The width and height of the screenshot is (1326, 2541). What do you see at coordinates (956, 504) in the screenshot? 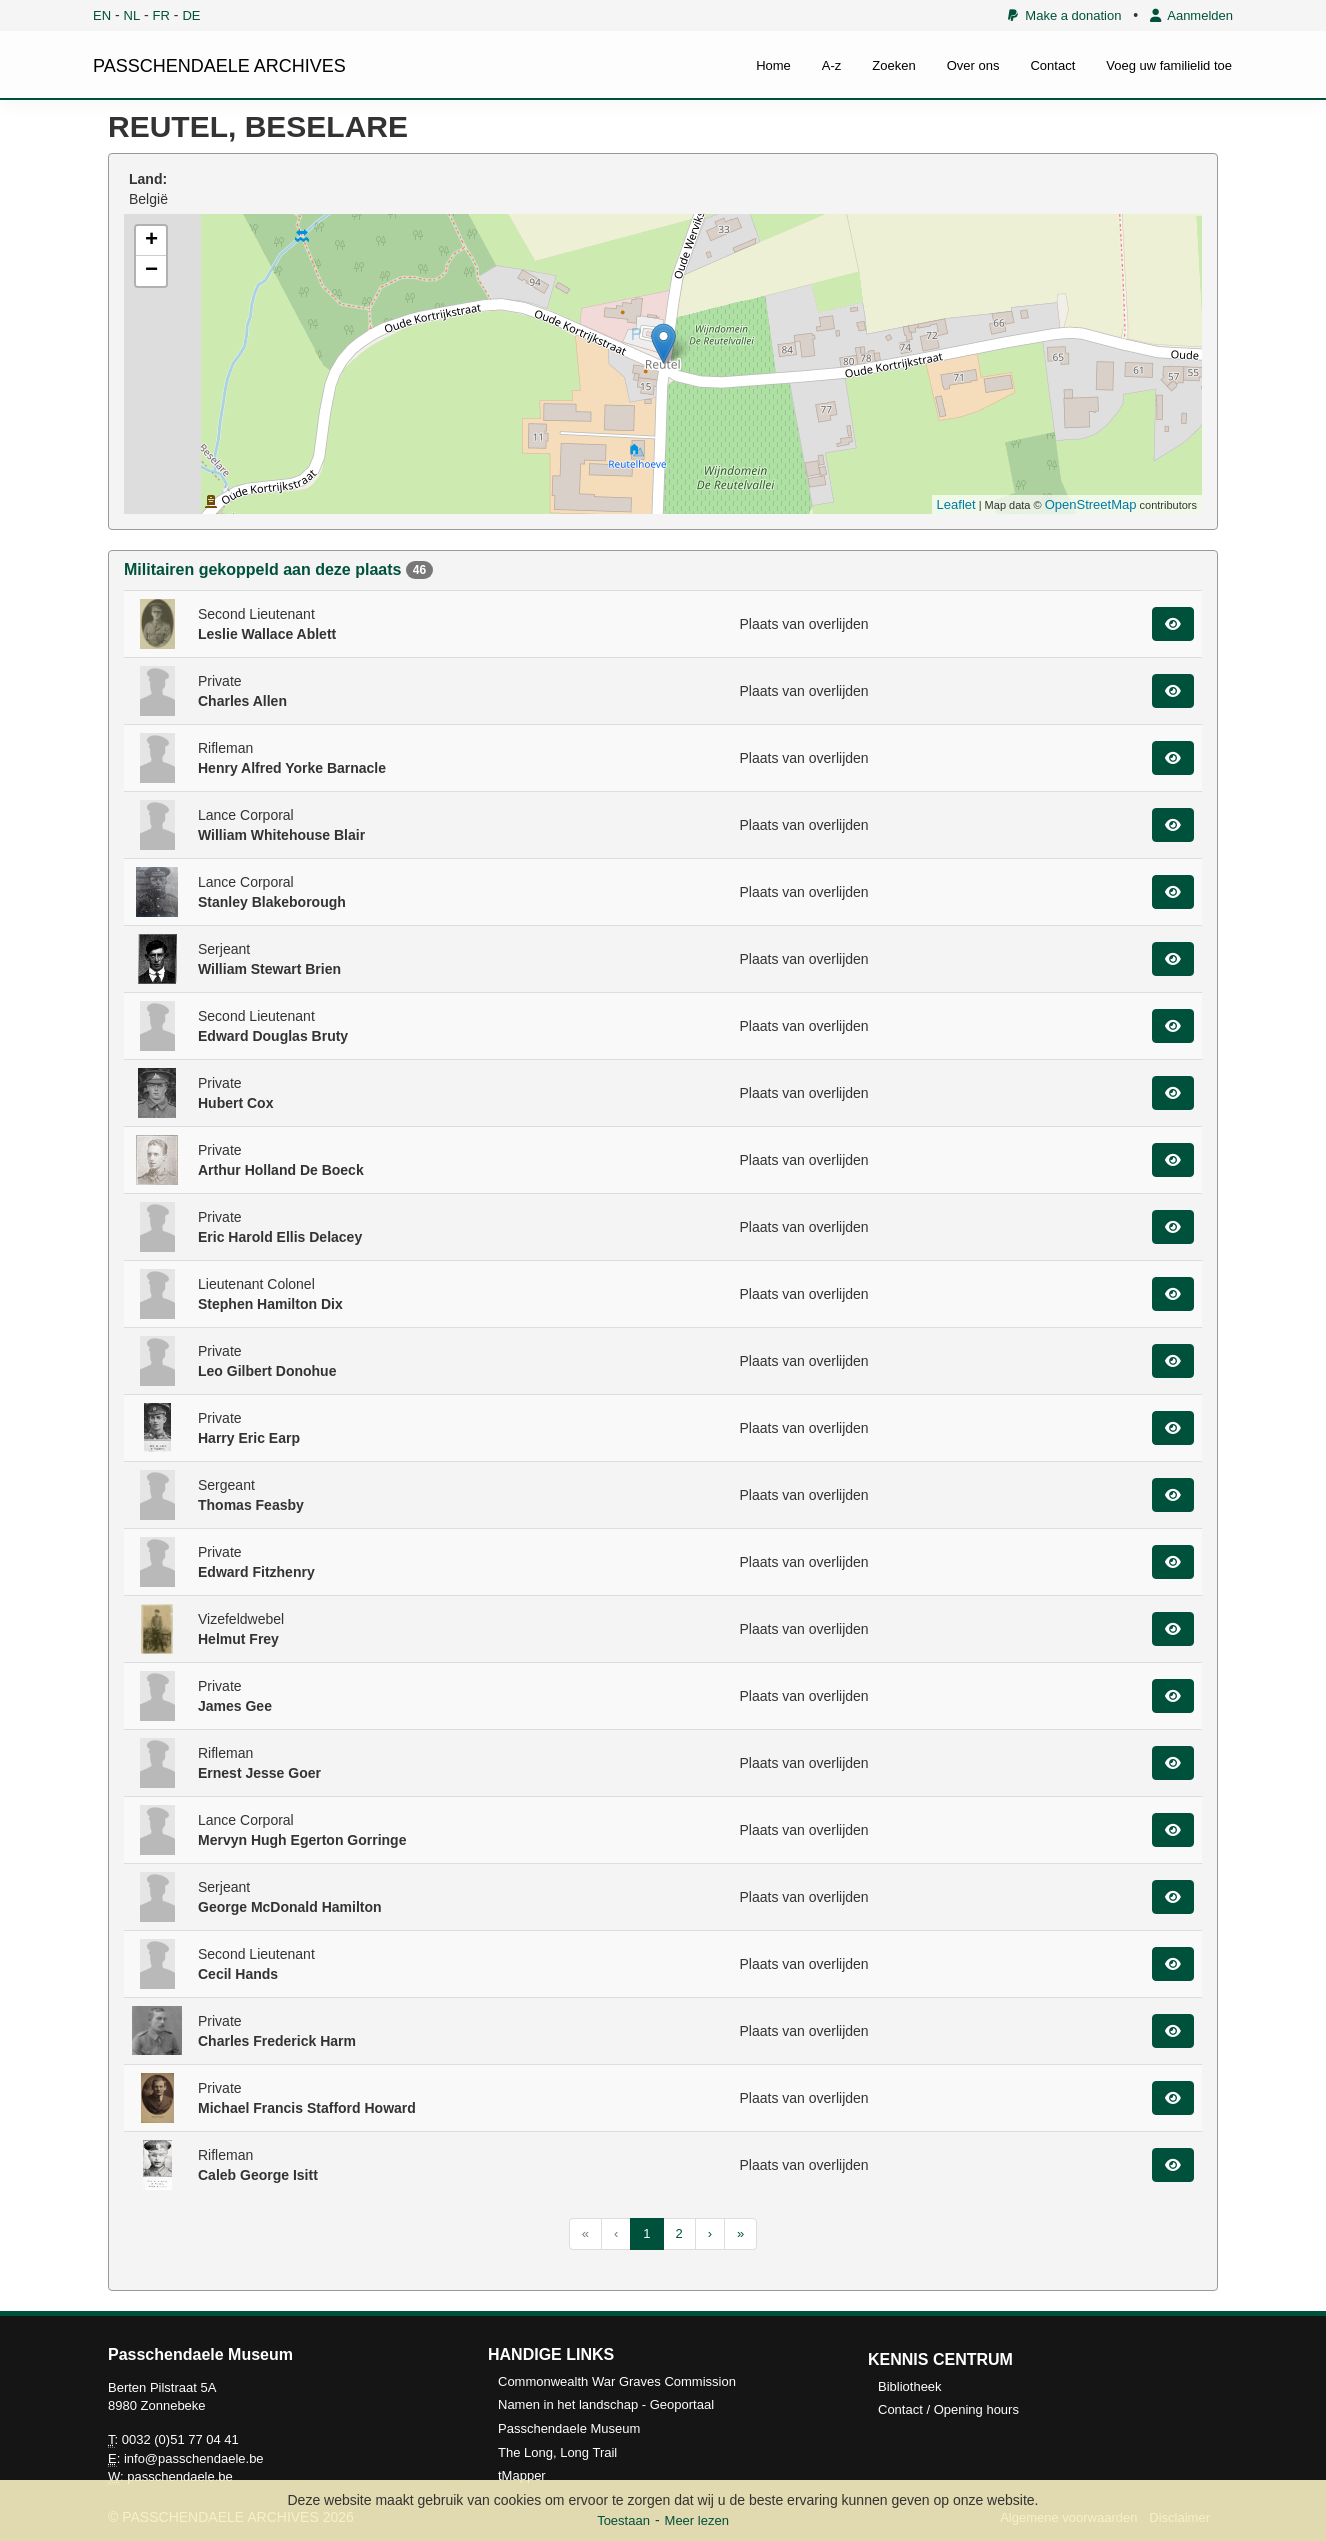
I see `Leaflet` at bounding box center [956, 504].